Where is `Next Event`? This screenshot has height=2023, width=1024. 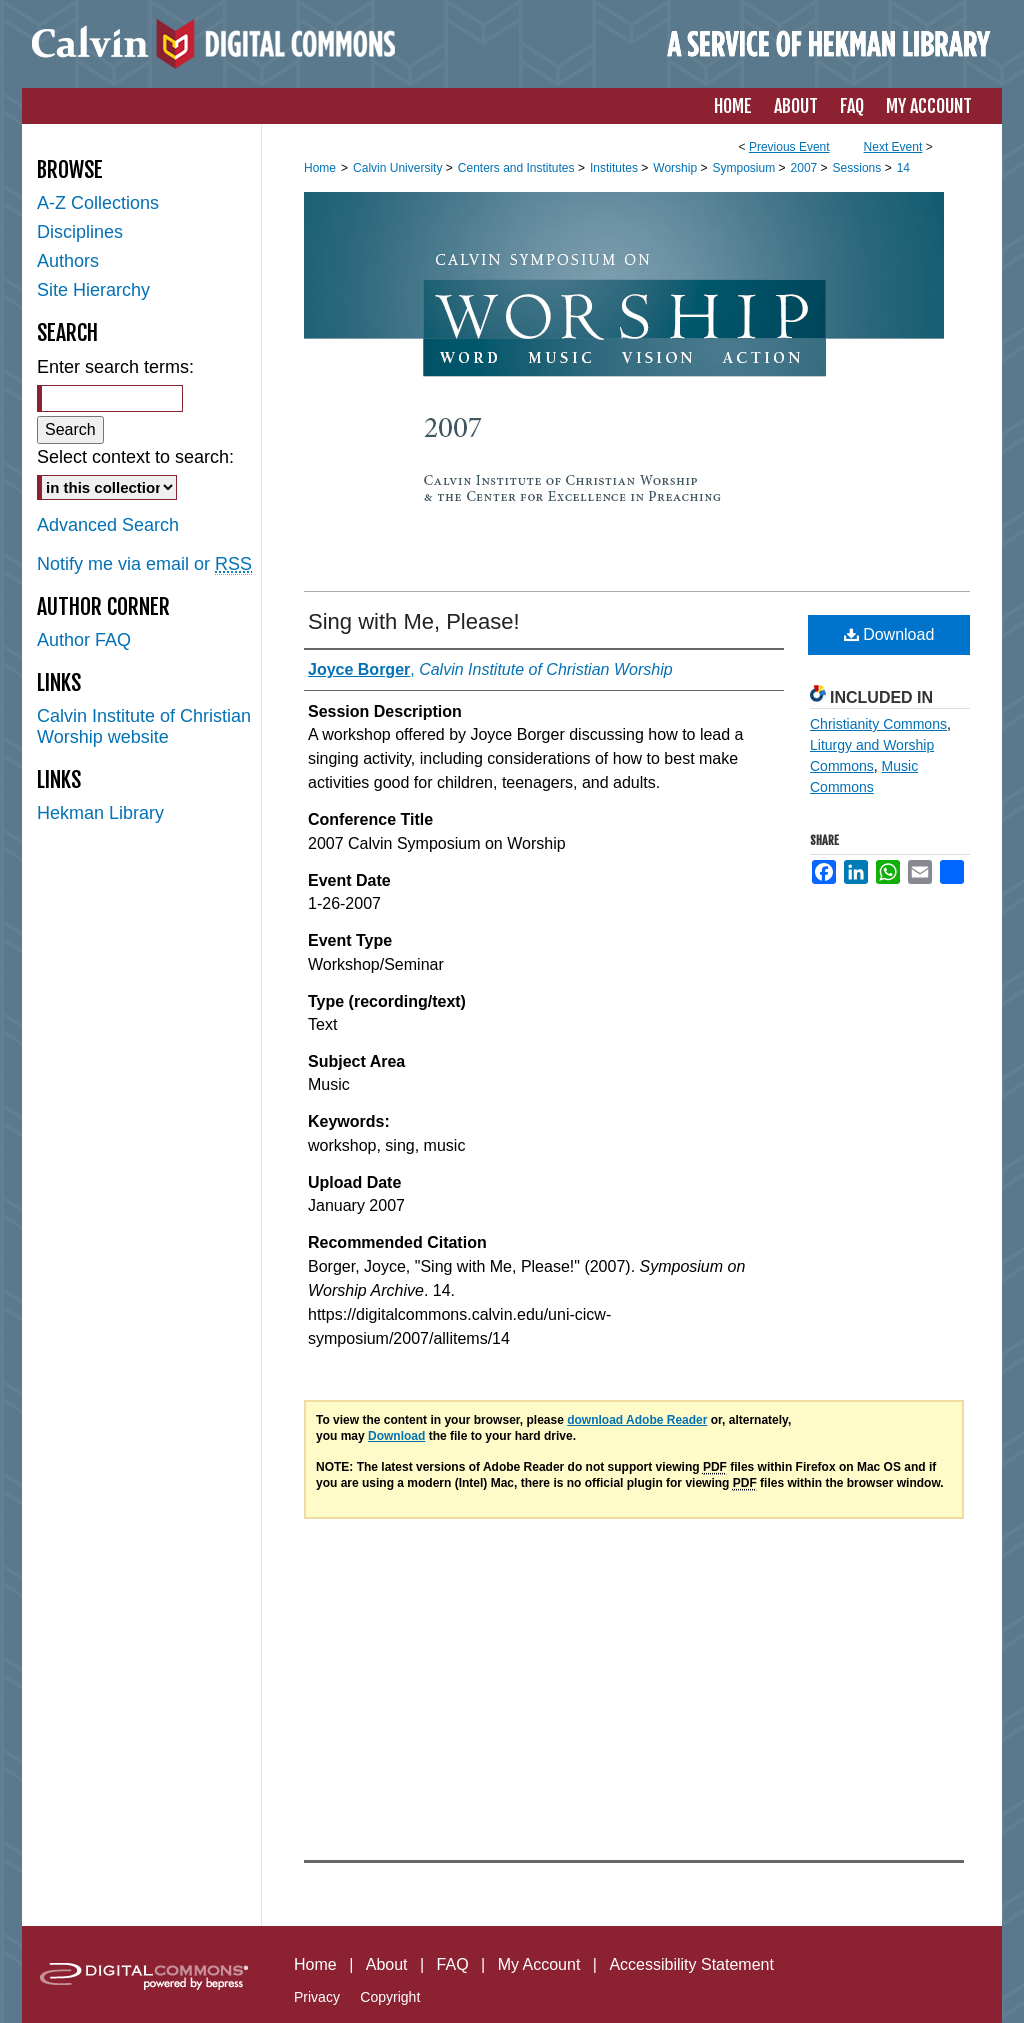
Next Event is located at coordinates (893, 147).